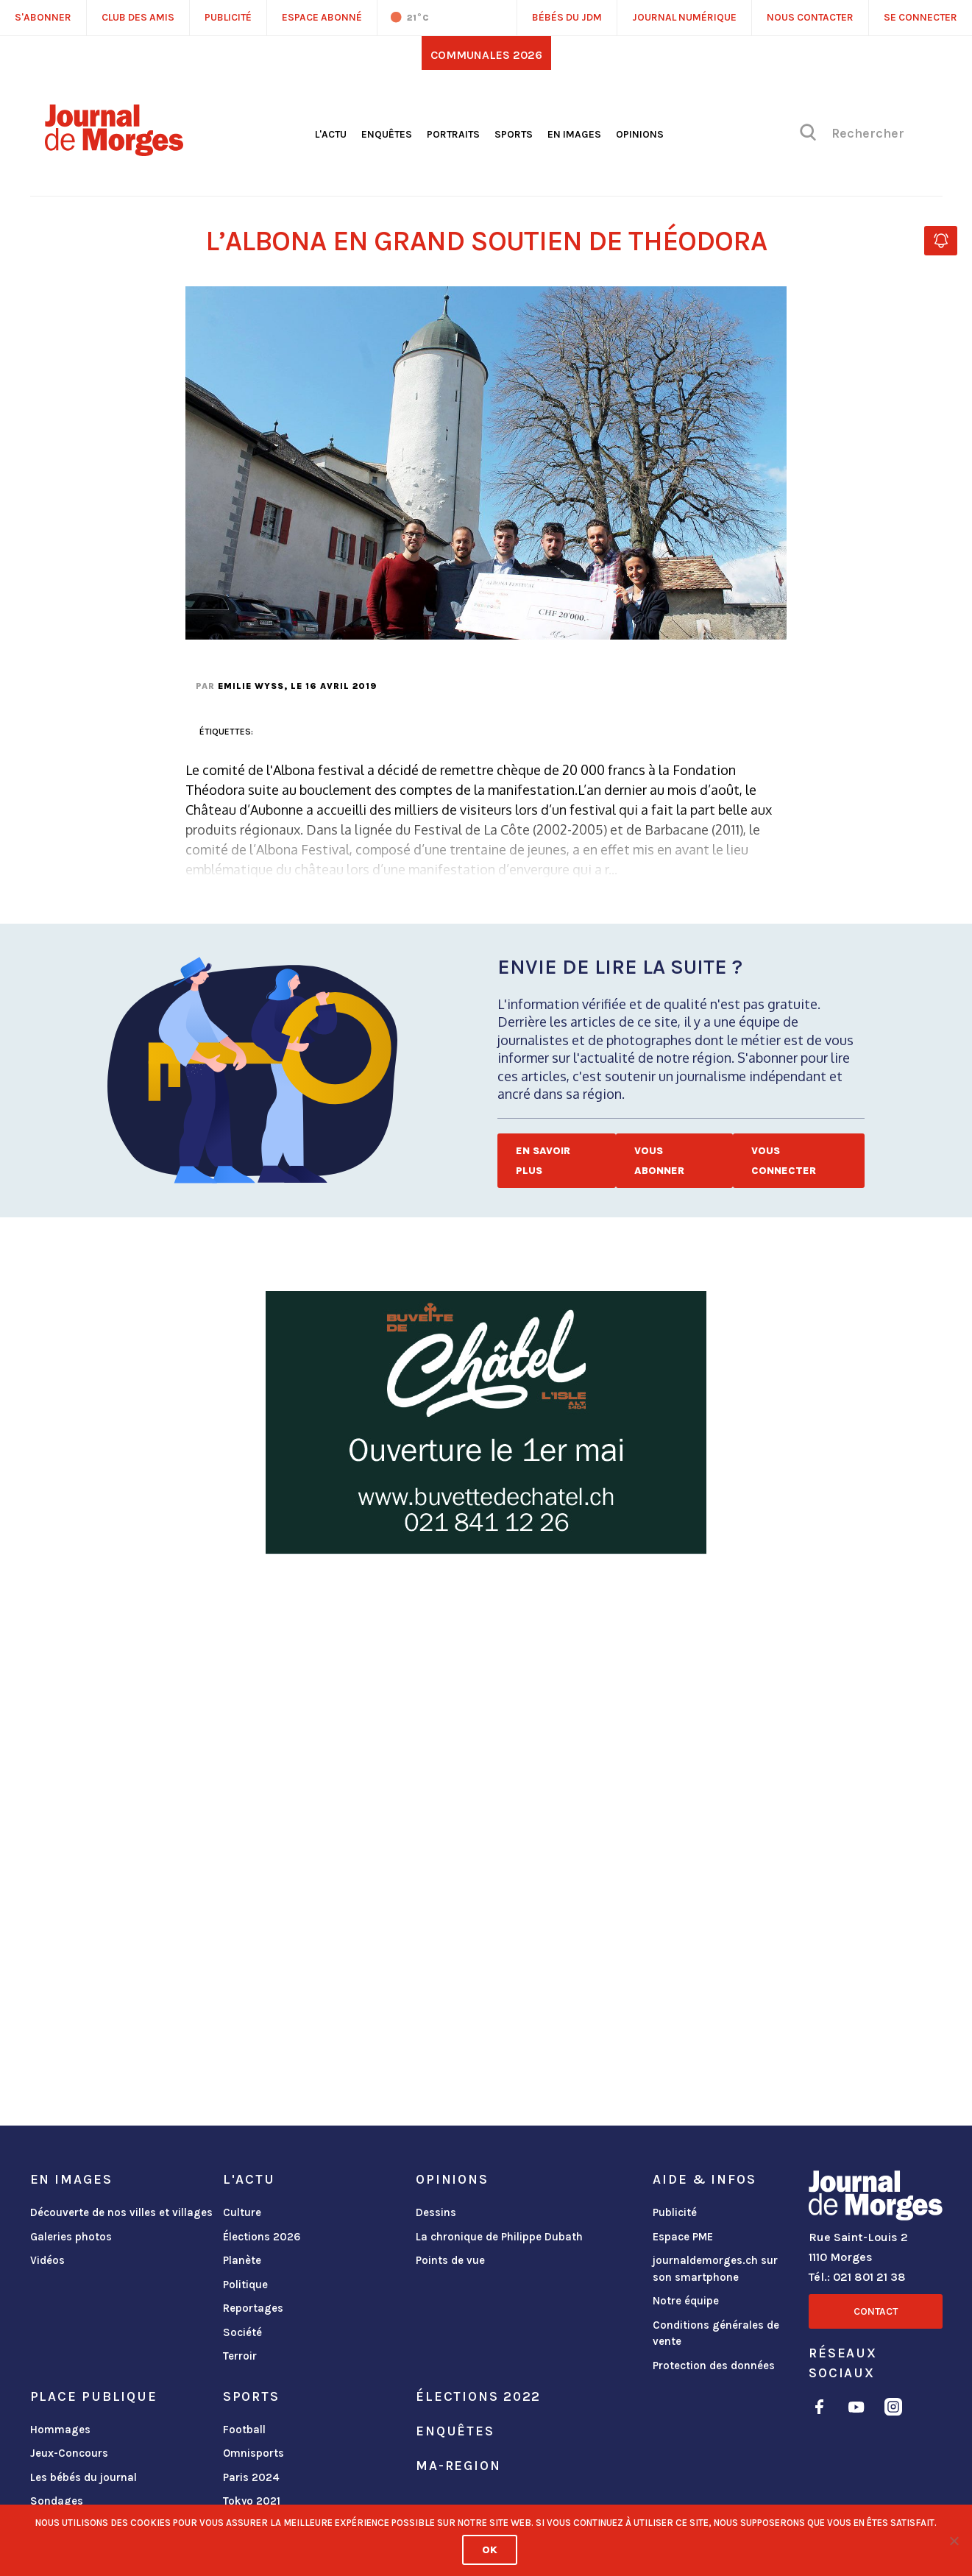  Describe the element at coordinates (686, 2300) in the screenshot. I see `Notre équipe` at that location.